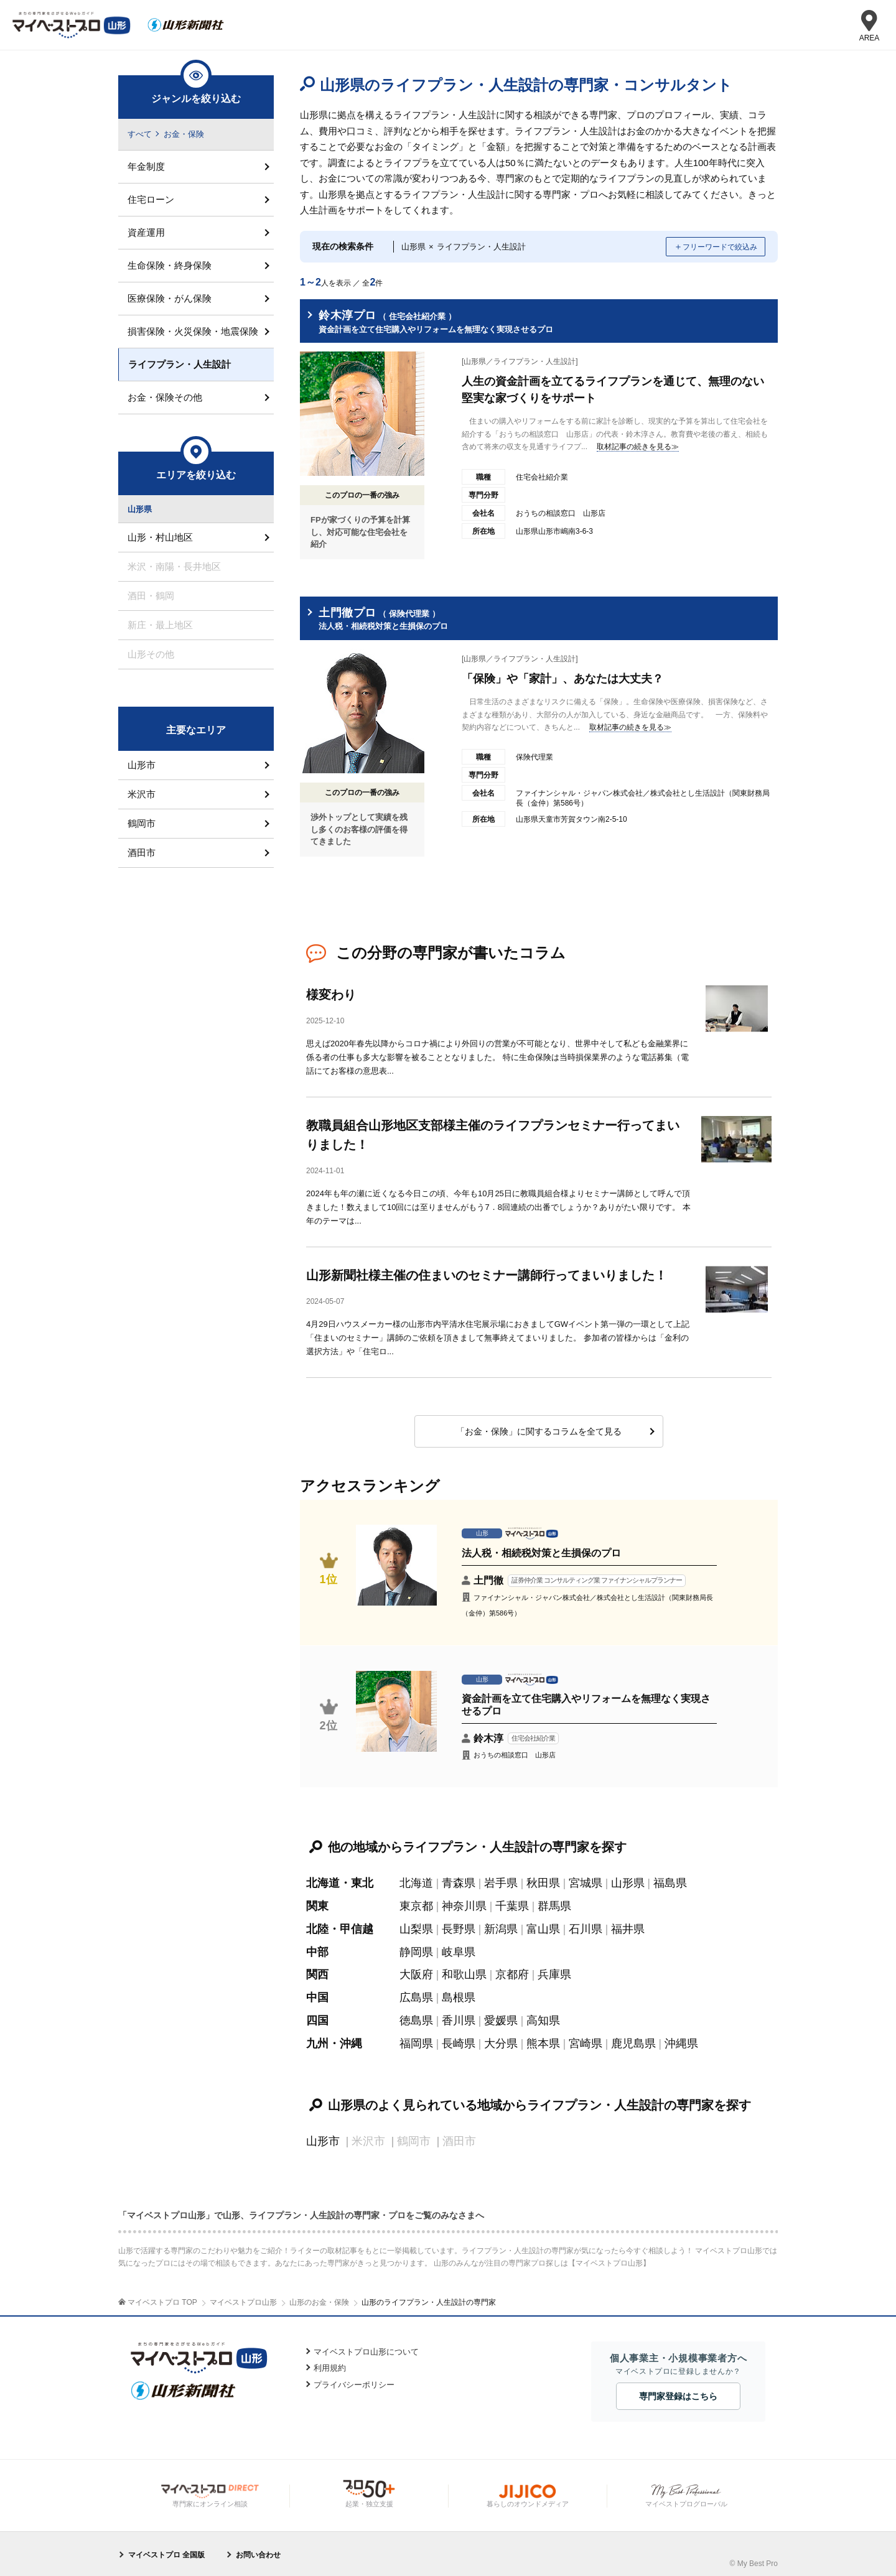 The image size is (896, 2576). What do you see at coordinates (323, 2134) in the screenshot?
I see `山形市` at bounding box center [323, 2134].